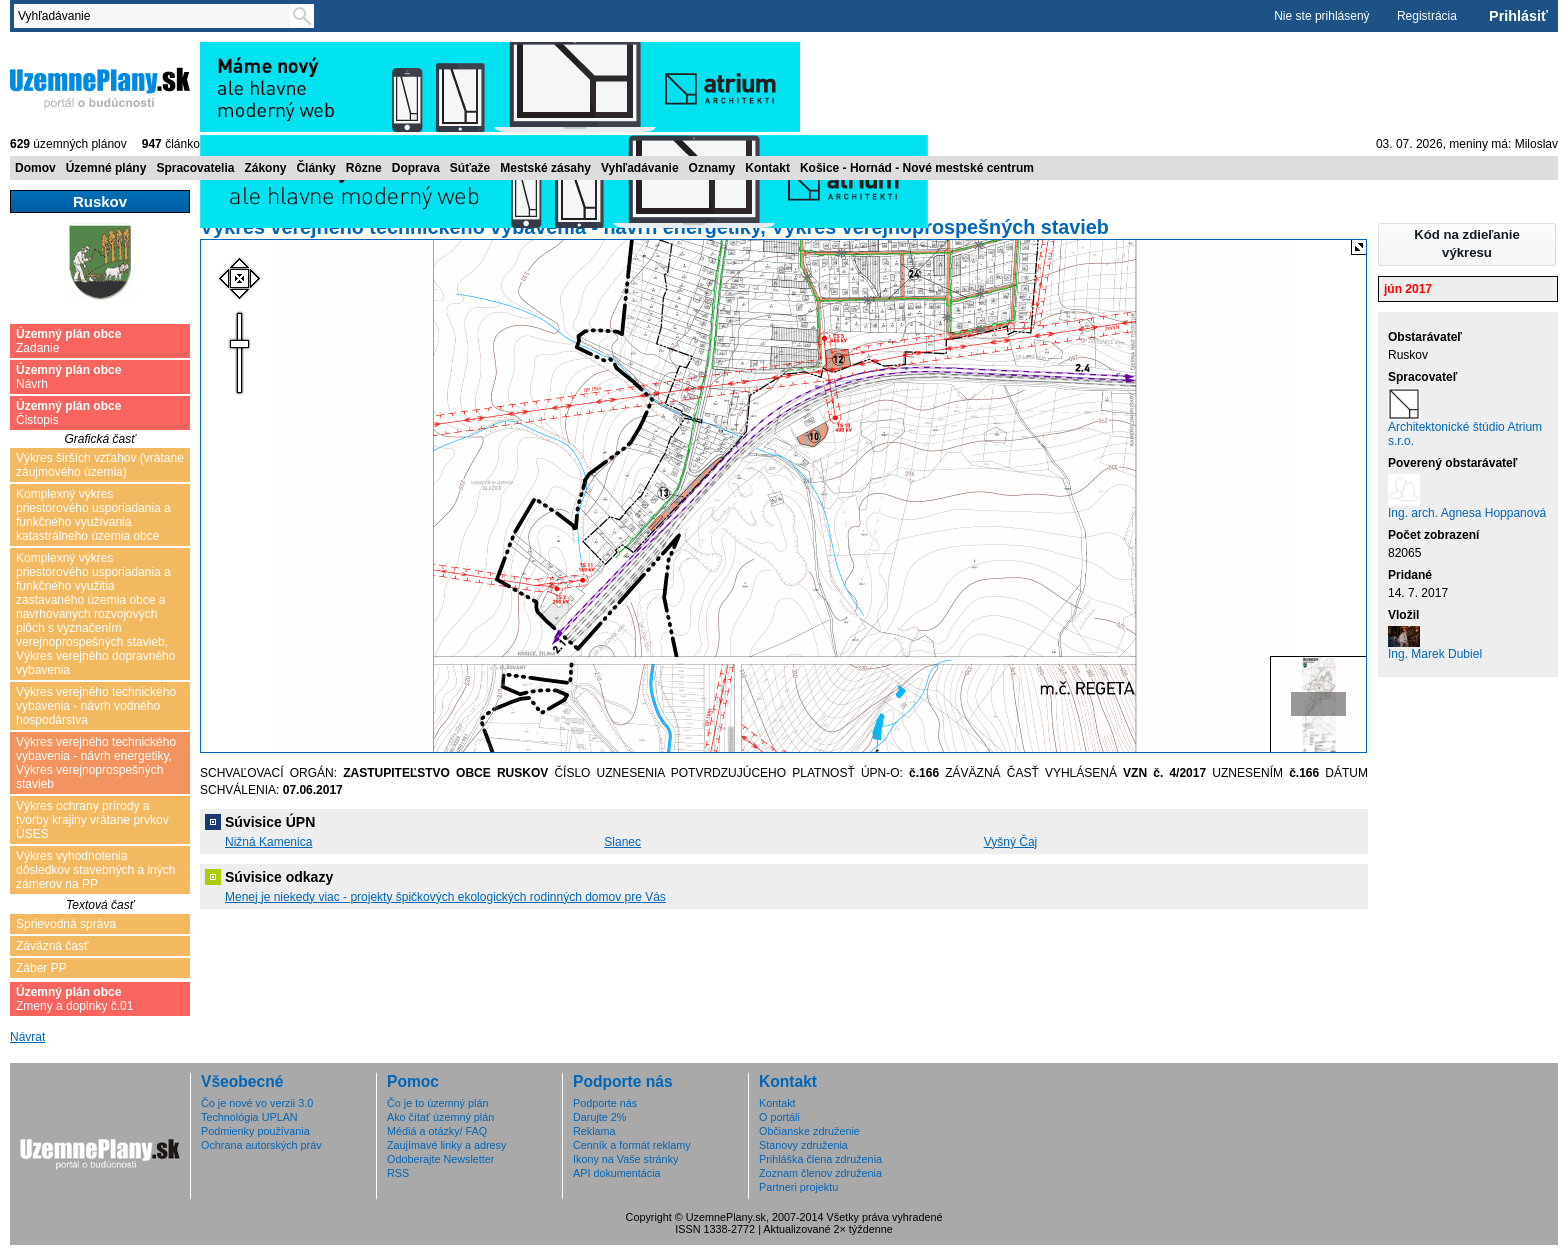 The height and width of the screenshot is (1255, 1568). I want to click on Cenník a formát reklamy, so click(632, 1145).